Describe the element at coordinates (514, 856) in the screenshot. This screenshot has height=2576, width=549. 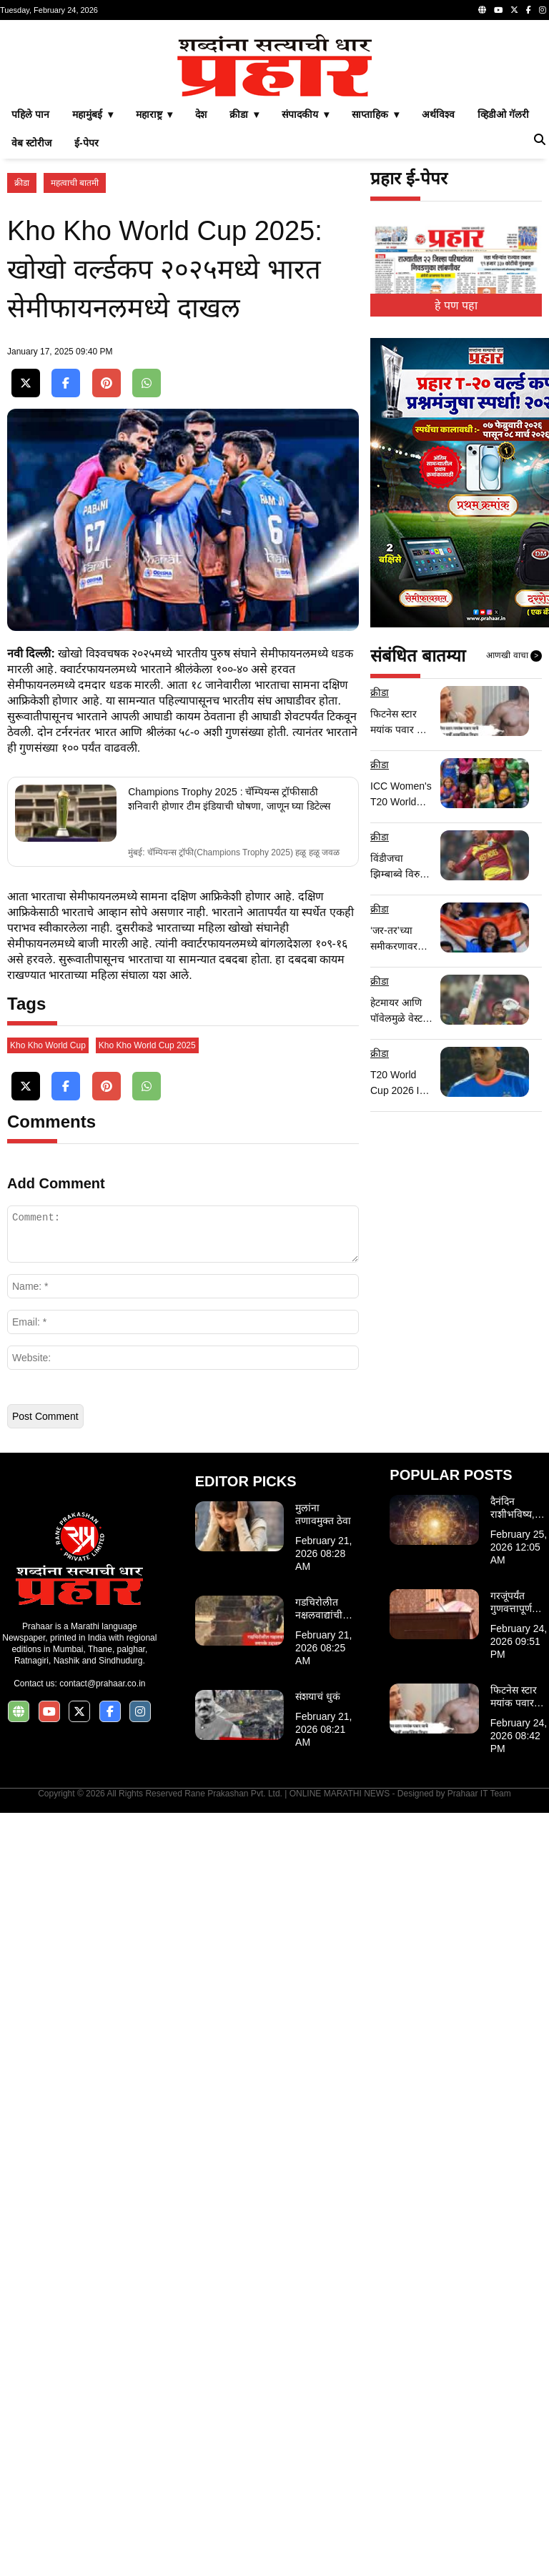
I see `आणखी वाचा` at that location.